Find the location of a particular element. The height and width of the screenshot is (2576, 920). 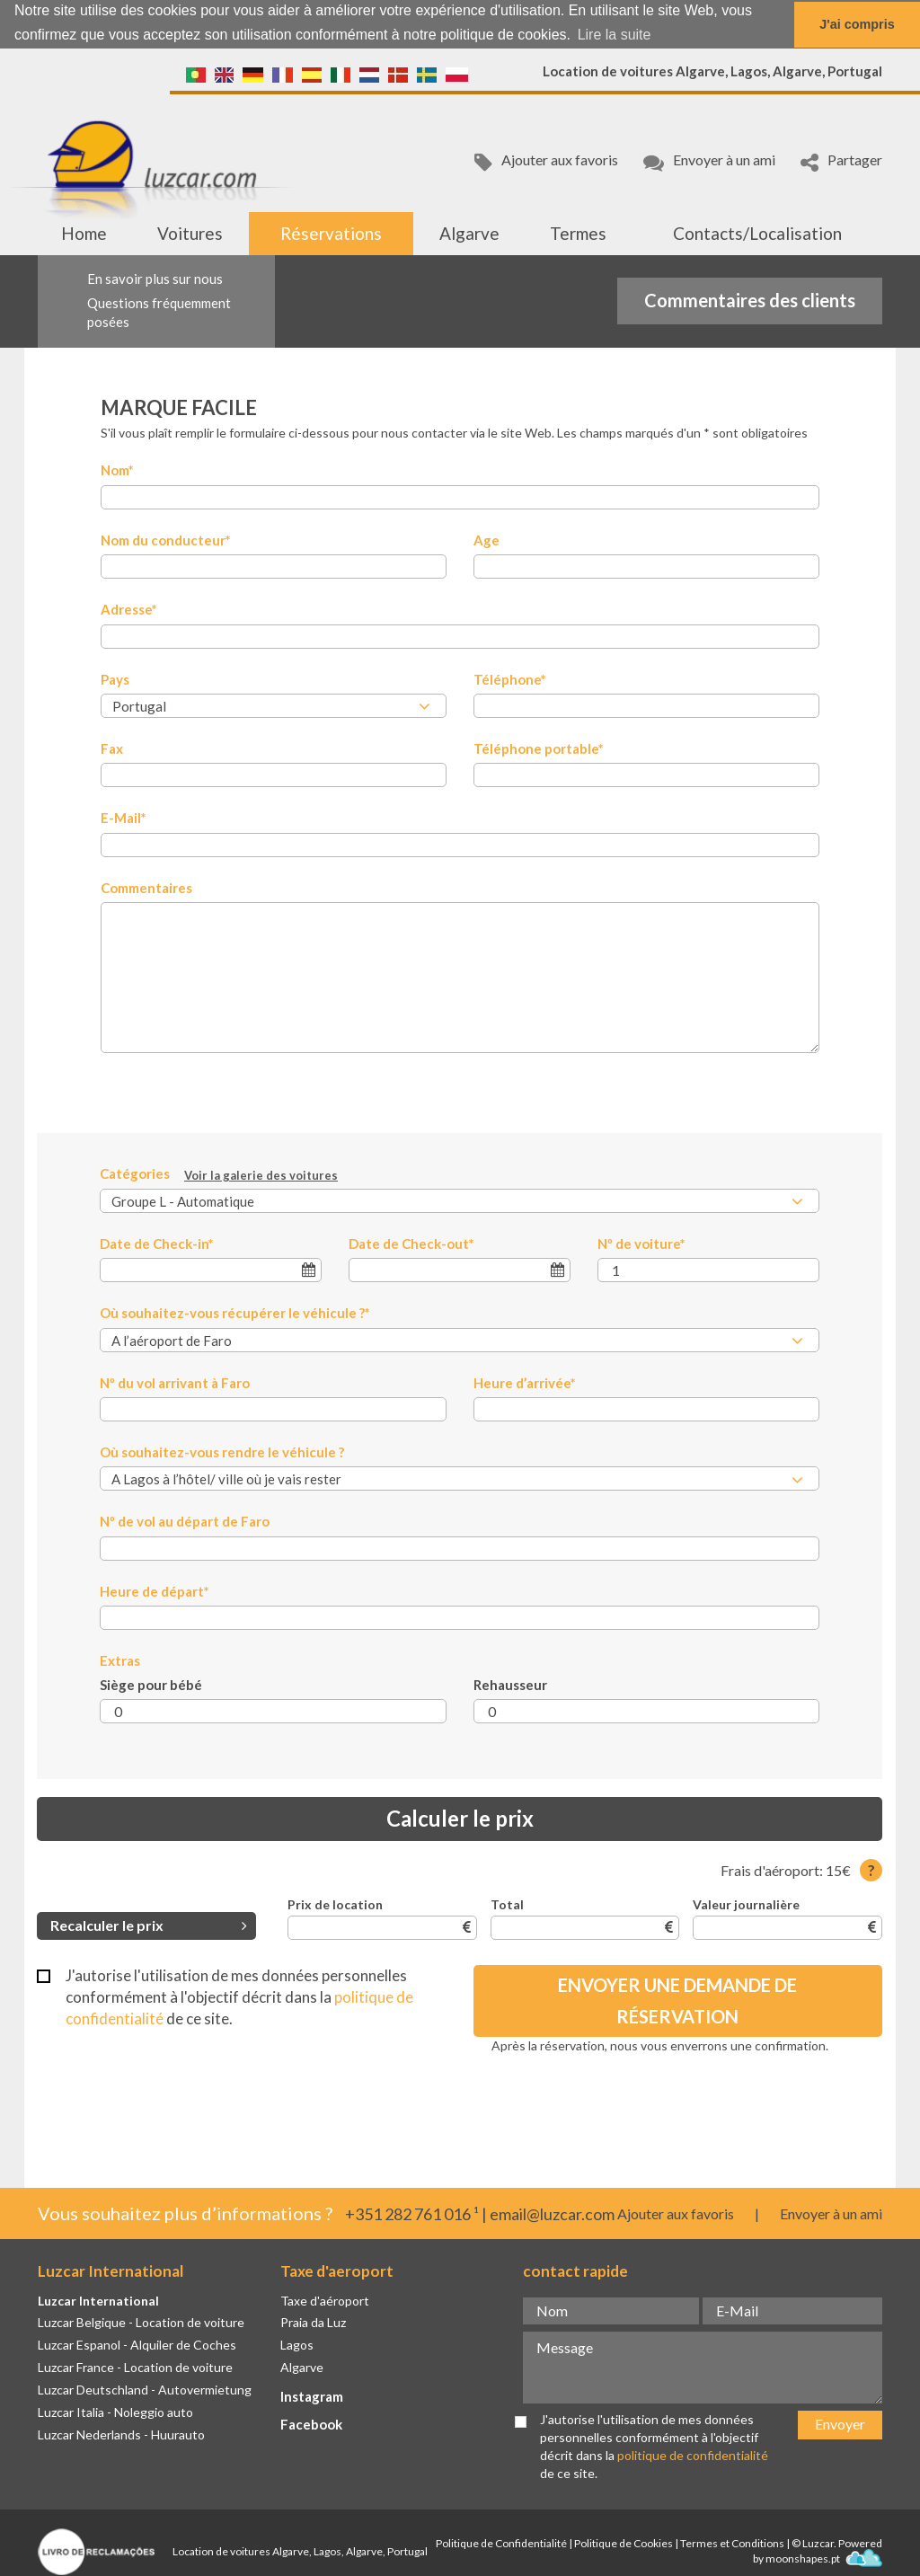

Luzcar Deutschland - Autovermietung is located at coordinates (145, 2388).